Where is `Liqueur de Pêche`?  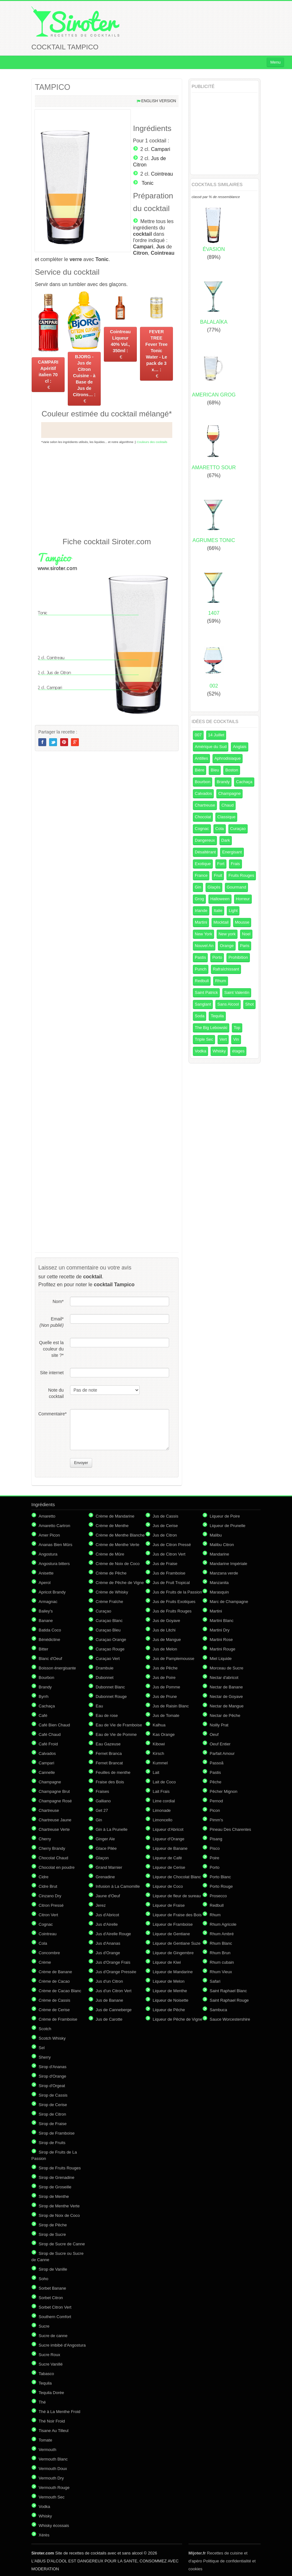
Liqueur de Pêche is located at coordinates (169, 2009).